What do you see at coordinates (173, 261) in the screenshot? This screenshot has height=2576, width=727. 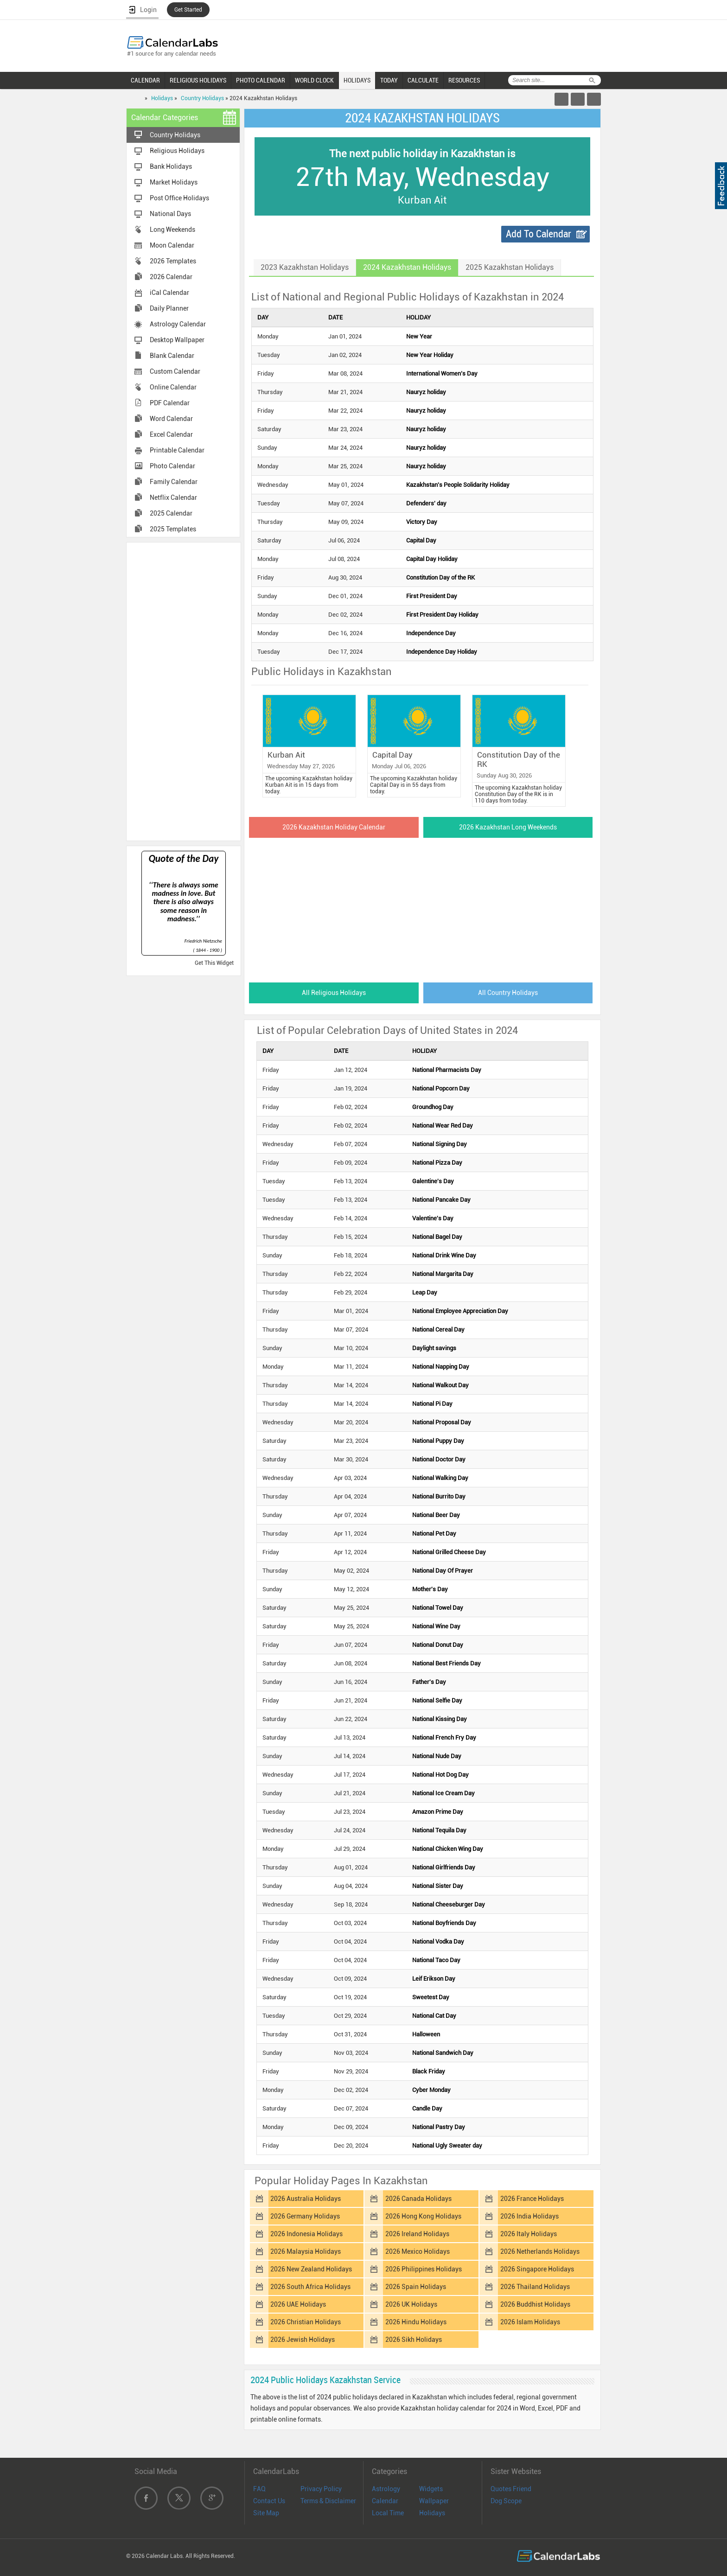 I see `2026 Templates` at bounding box center [173, 261].